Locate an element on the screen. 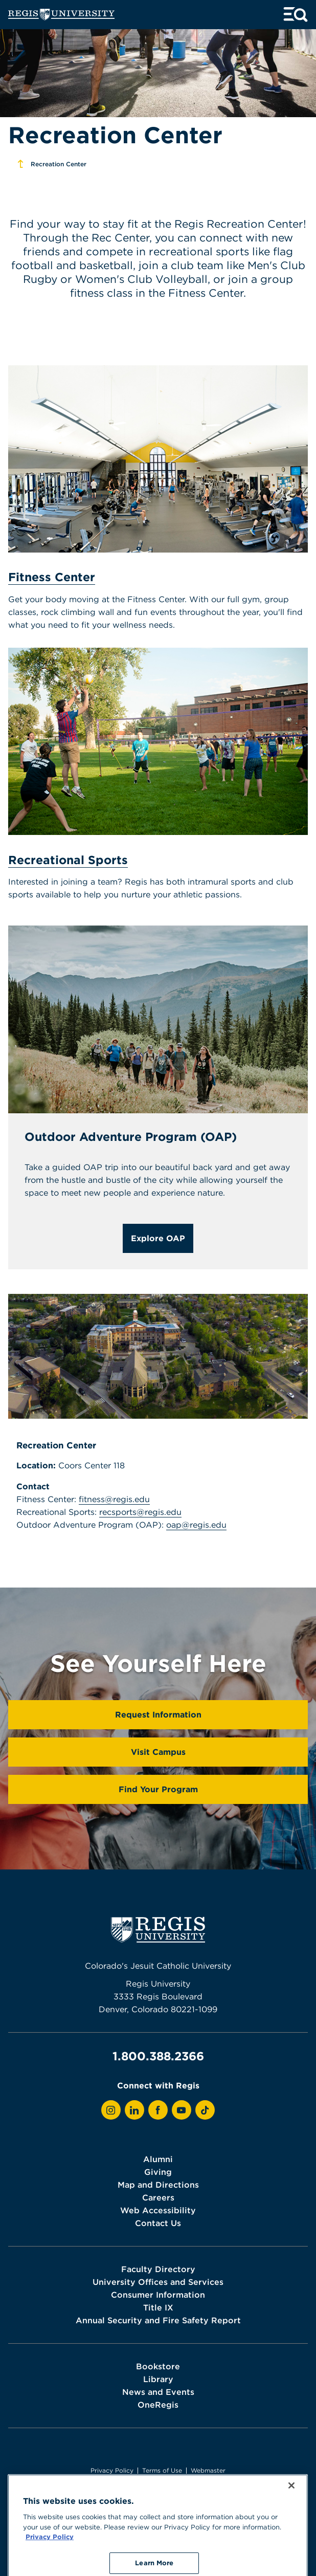 The image size is (316, 2576). [View Regis on Instagram] is located at coordinates (111, 2110).